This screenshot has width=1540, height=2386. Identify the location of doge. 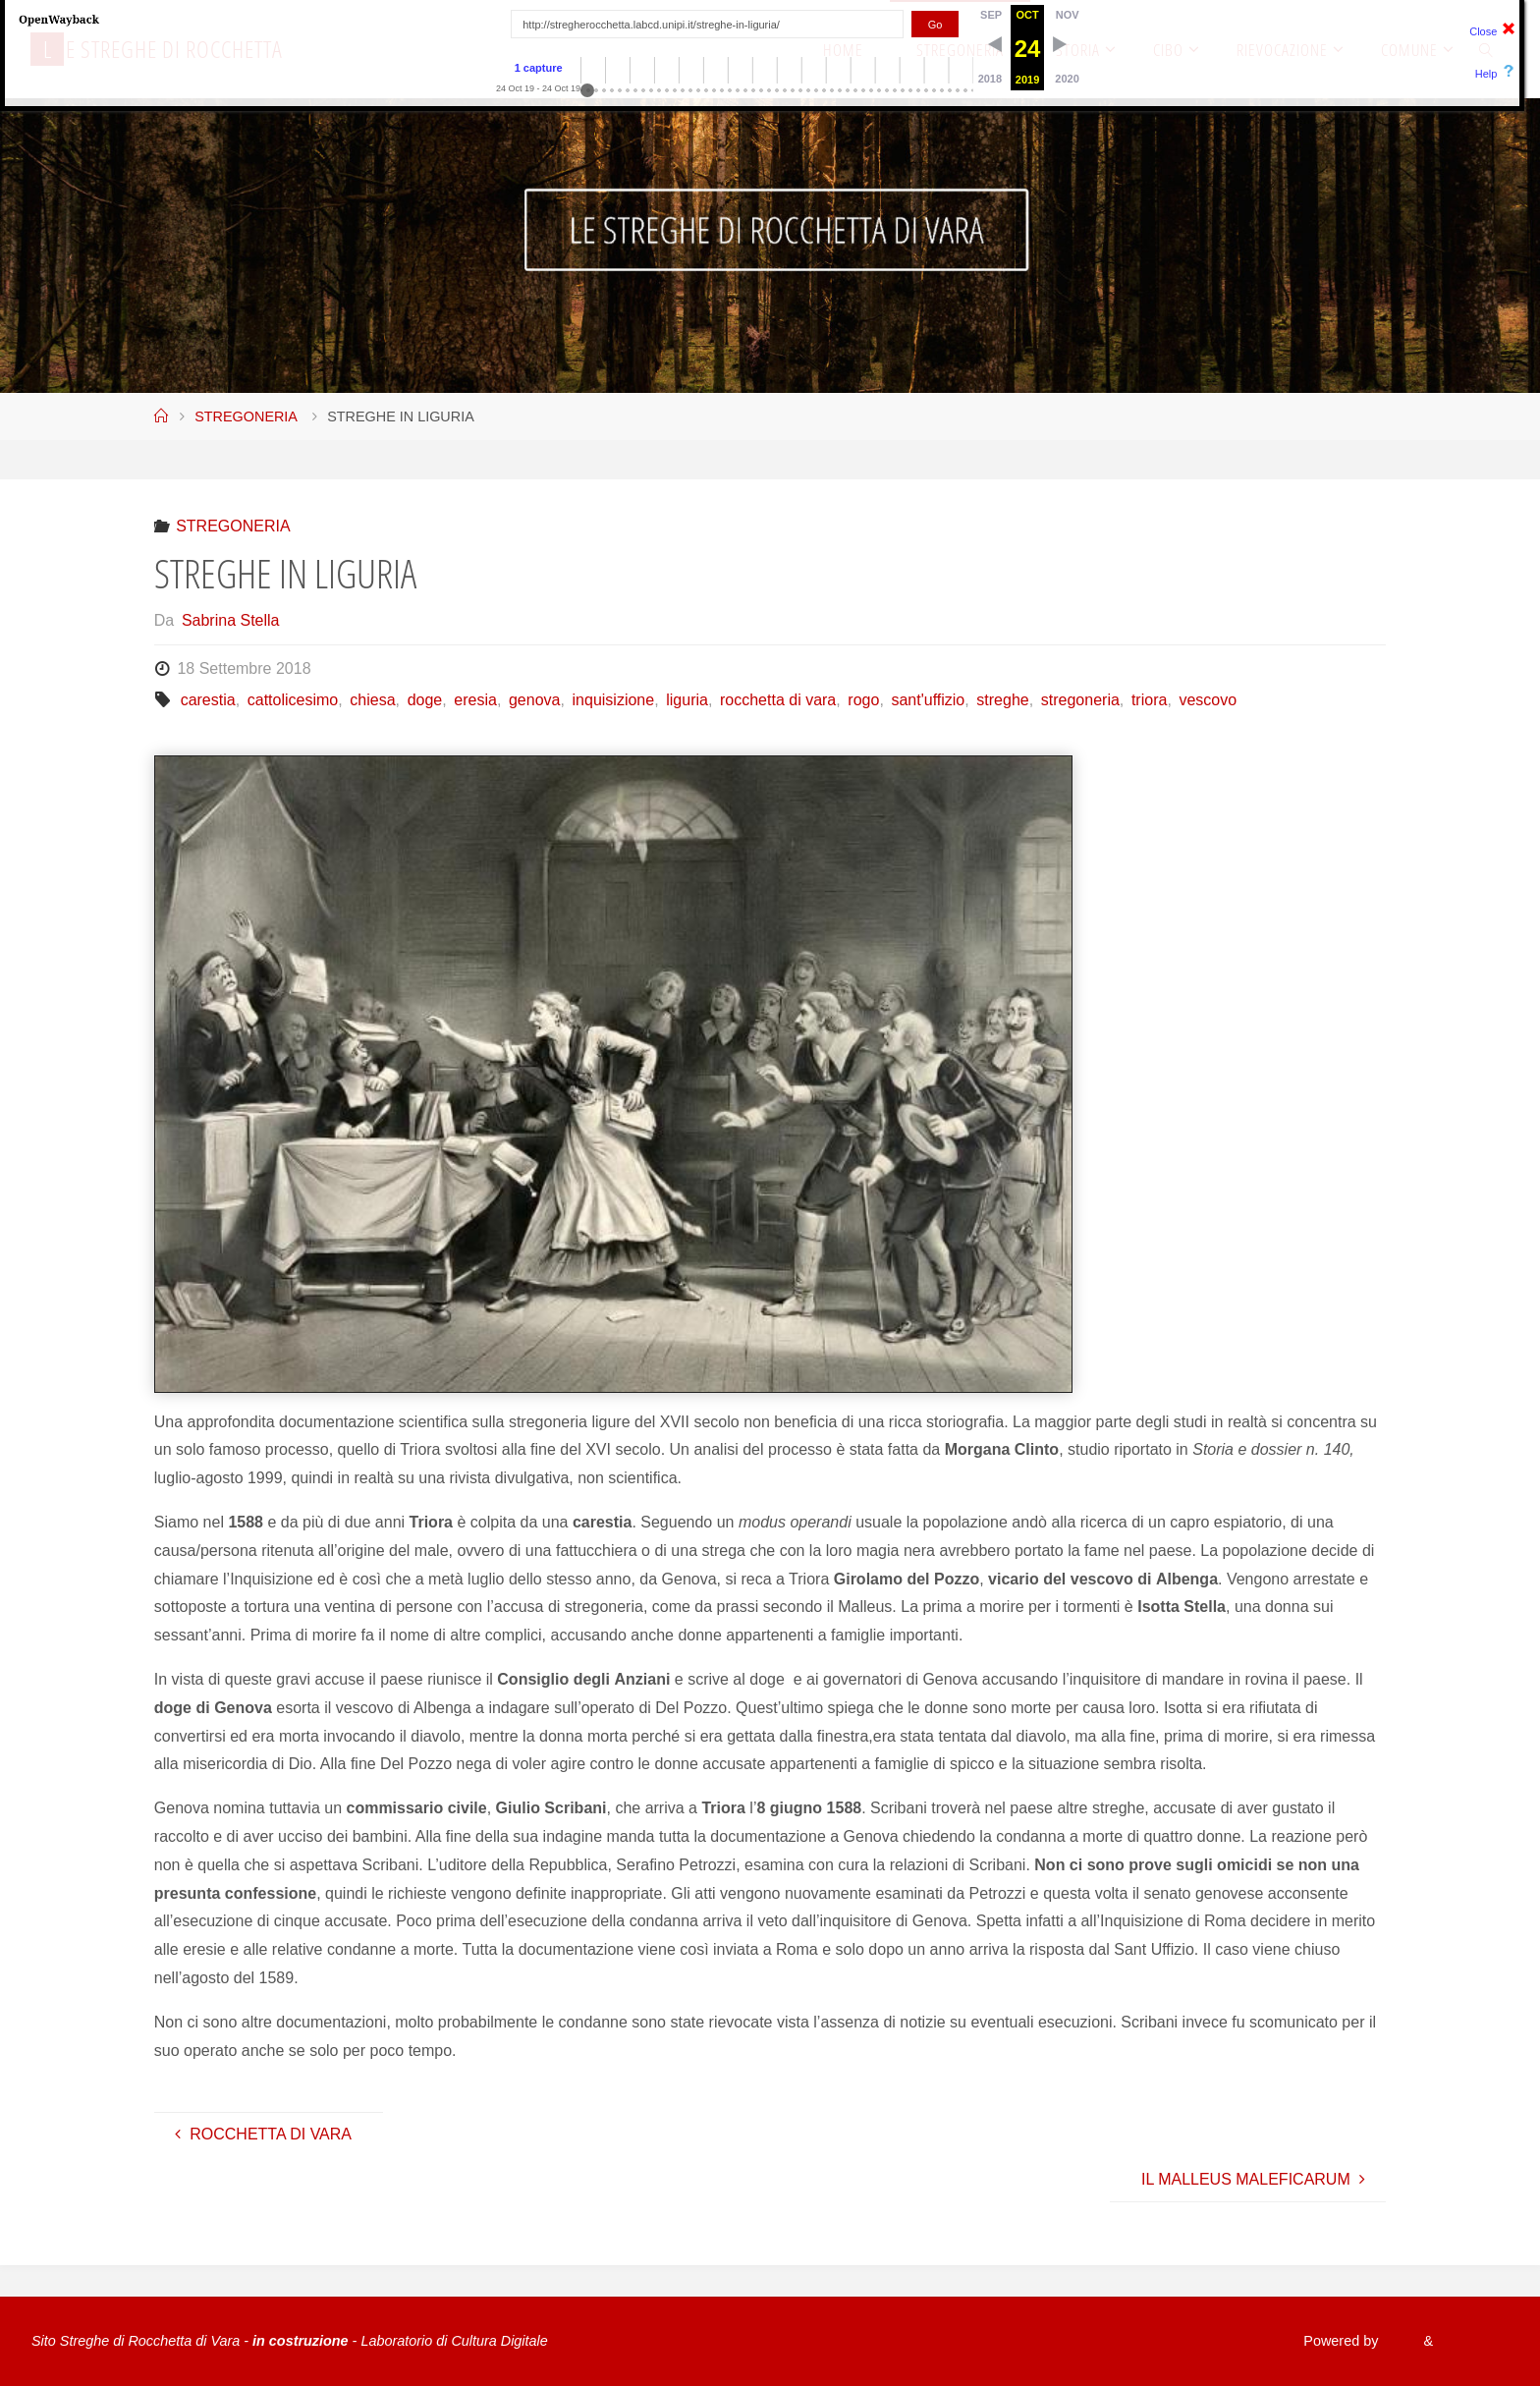
(425, 700).